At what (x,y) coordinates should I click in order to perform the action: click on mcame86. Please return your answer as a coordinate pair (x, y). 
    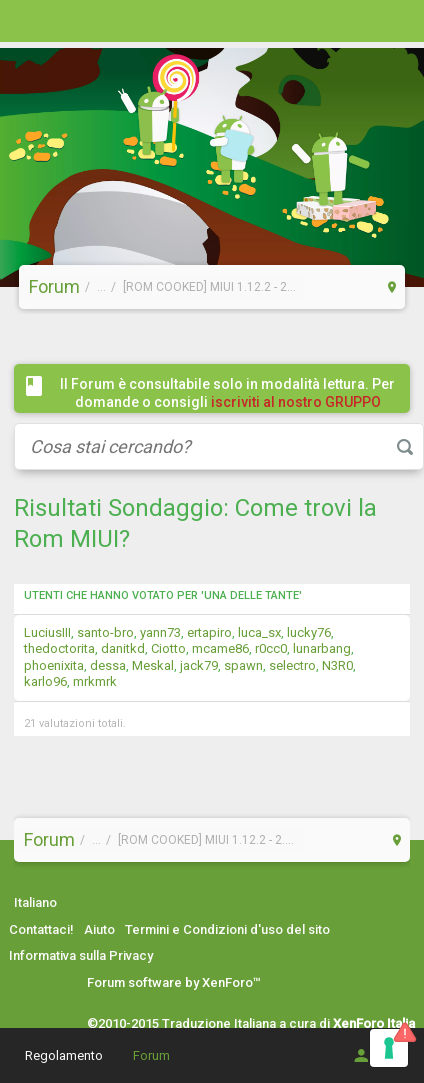
    Looking at the image, I should click on (220, 648).